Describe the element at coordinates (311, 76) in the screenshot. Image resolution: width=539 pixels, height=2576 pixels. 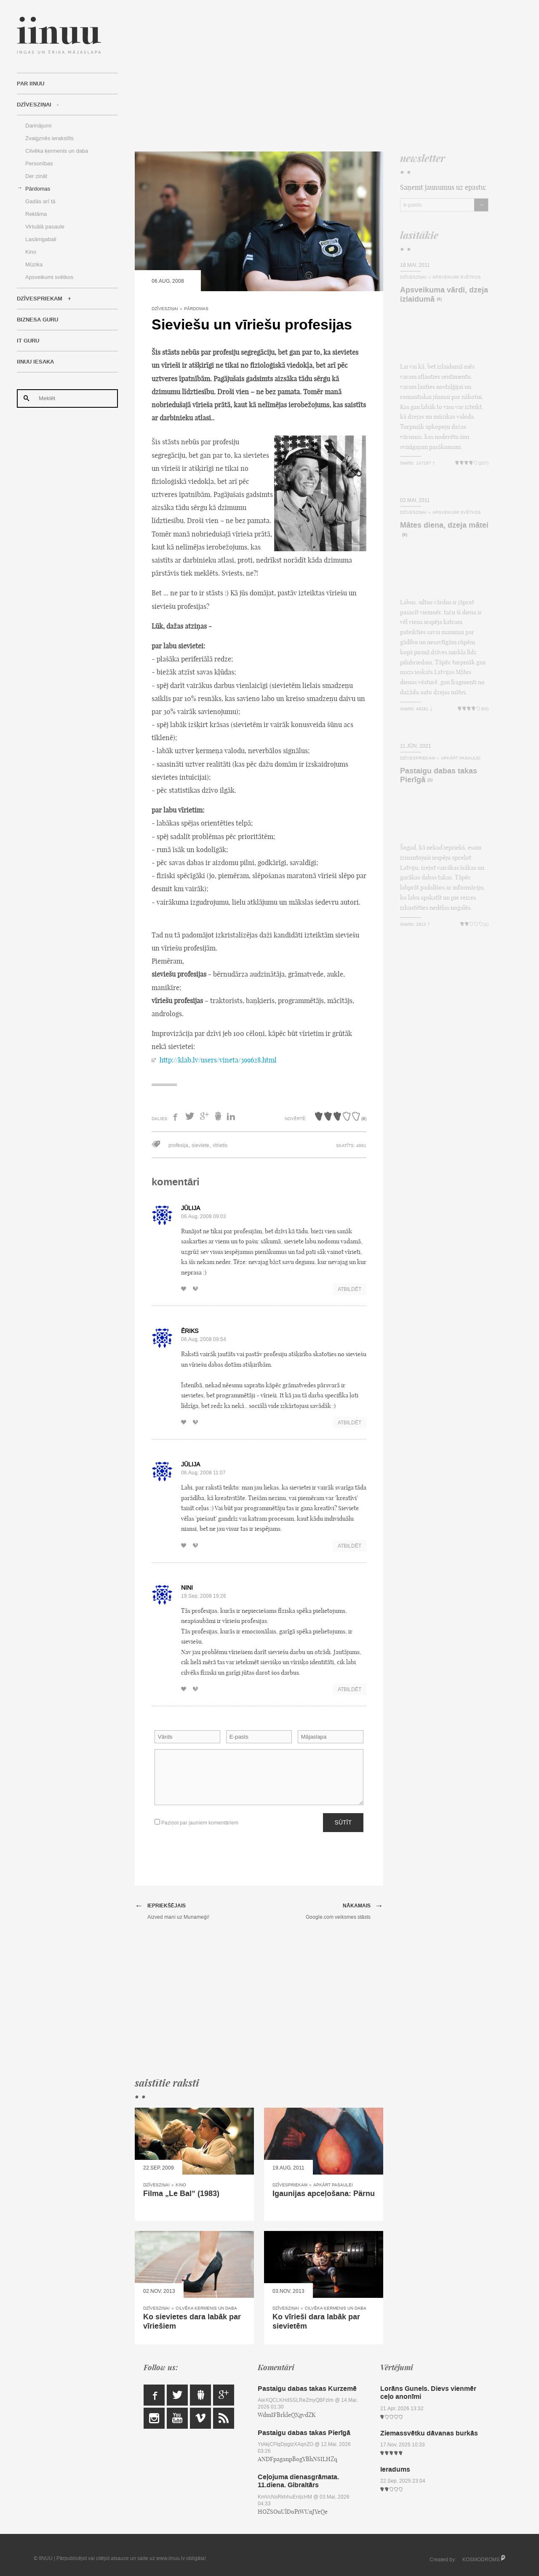
I see `[Advertisement]` at that location.